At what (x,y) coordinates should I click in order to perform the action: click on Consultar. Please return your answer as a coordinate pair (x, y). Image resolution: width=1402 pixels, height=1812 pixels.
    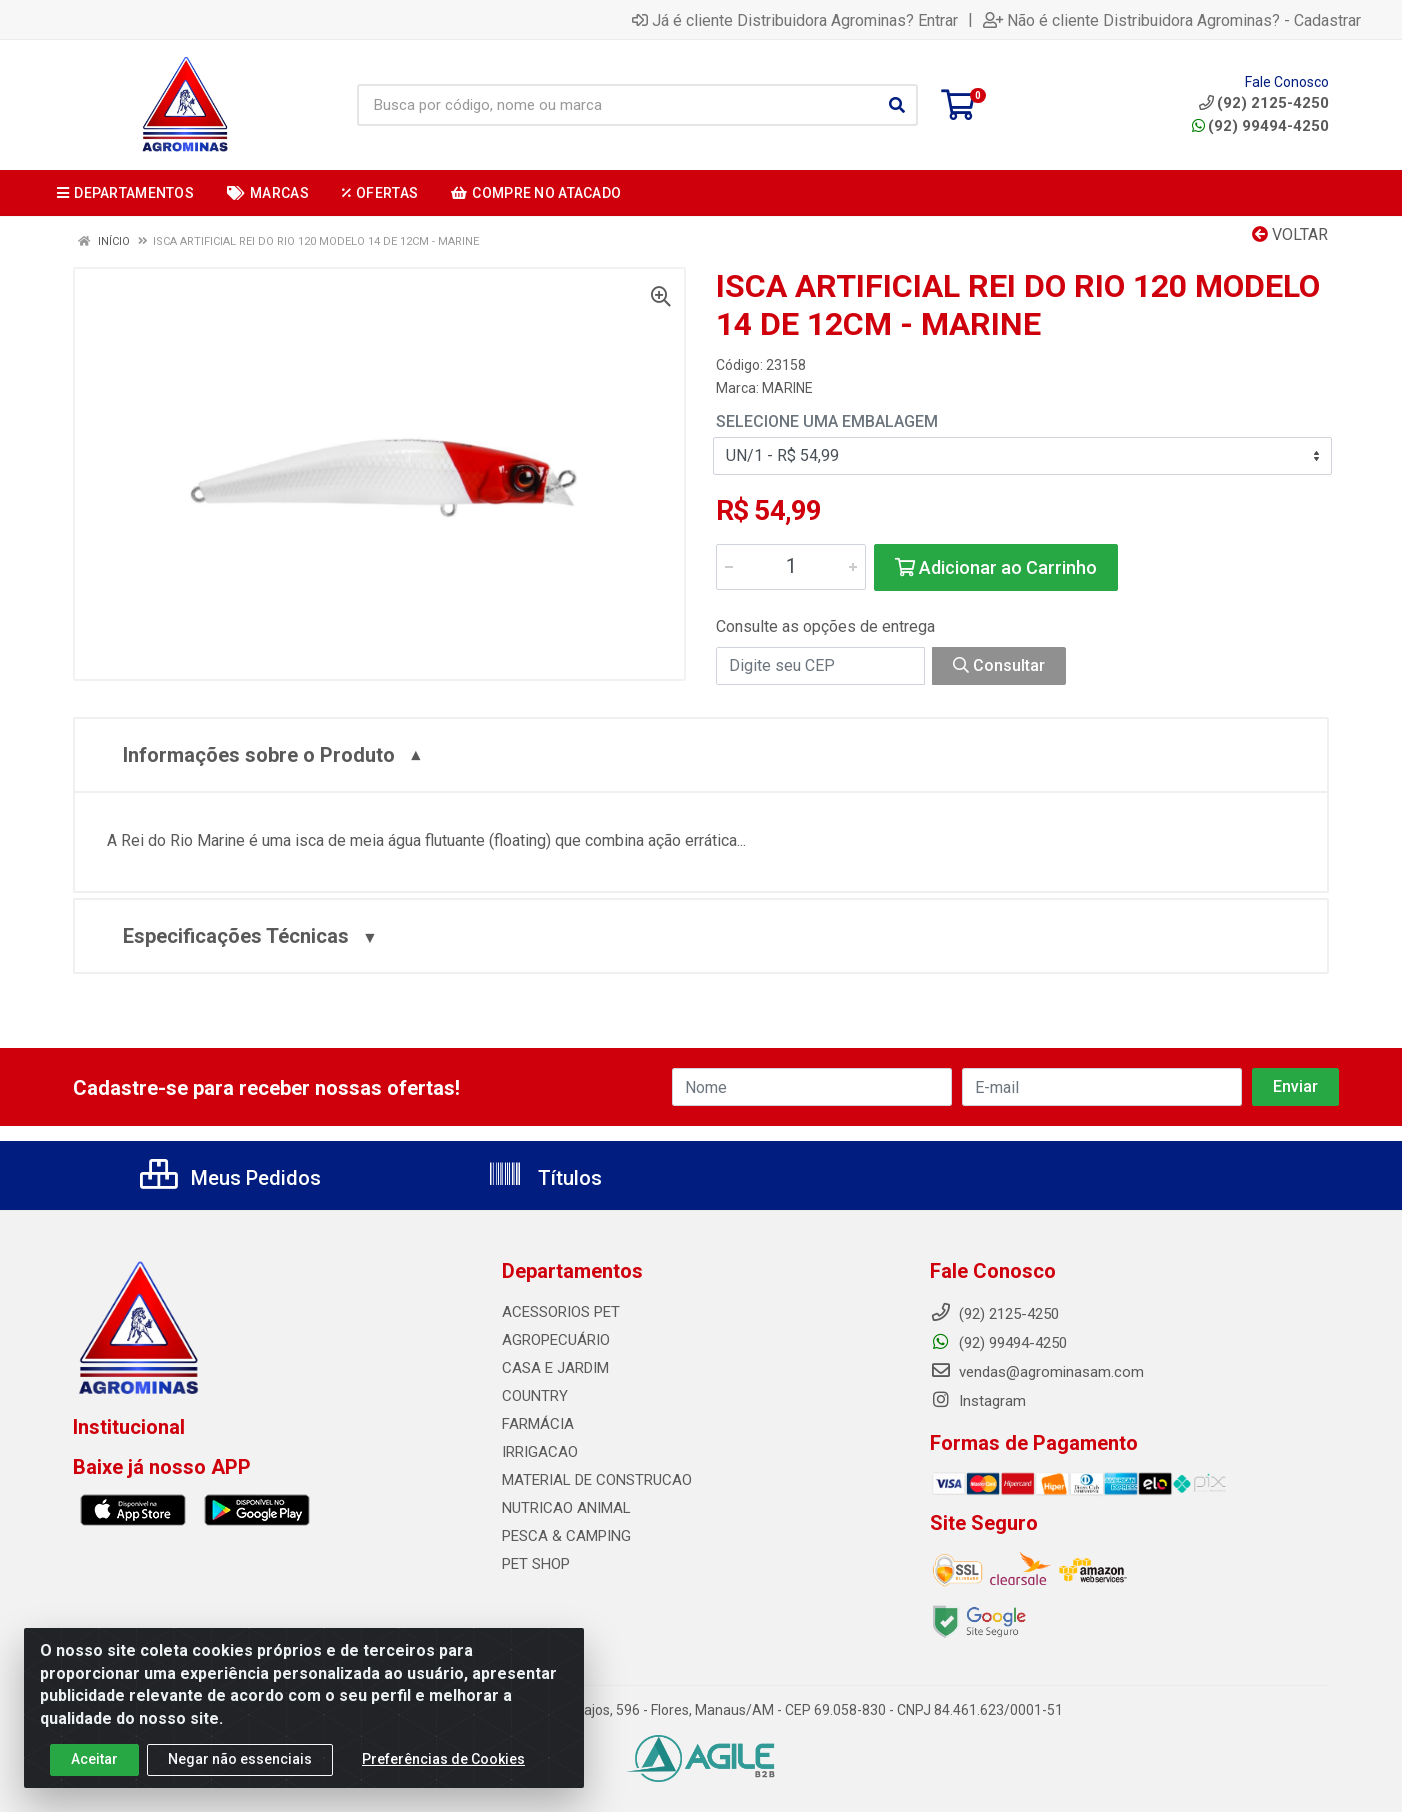
    Looking at the image, I should click on (999, 665).